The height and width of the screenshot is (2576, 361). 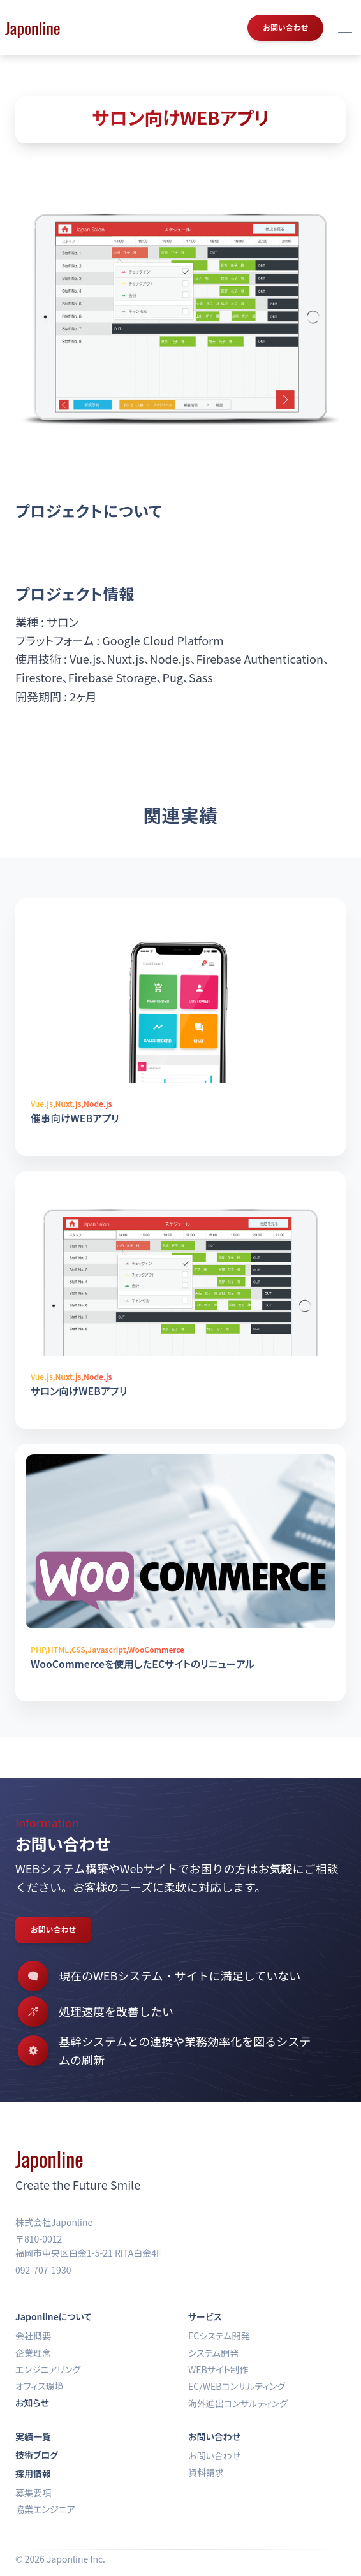 I want to click on WEBサイト制作, so click(x=218, y=2369).